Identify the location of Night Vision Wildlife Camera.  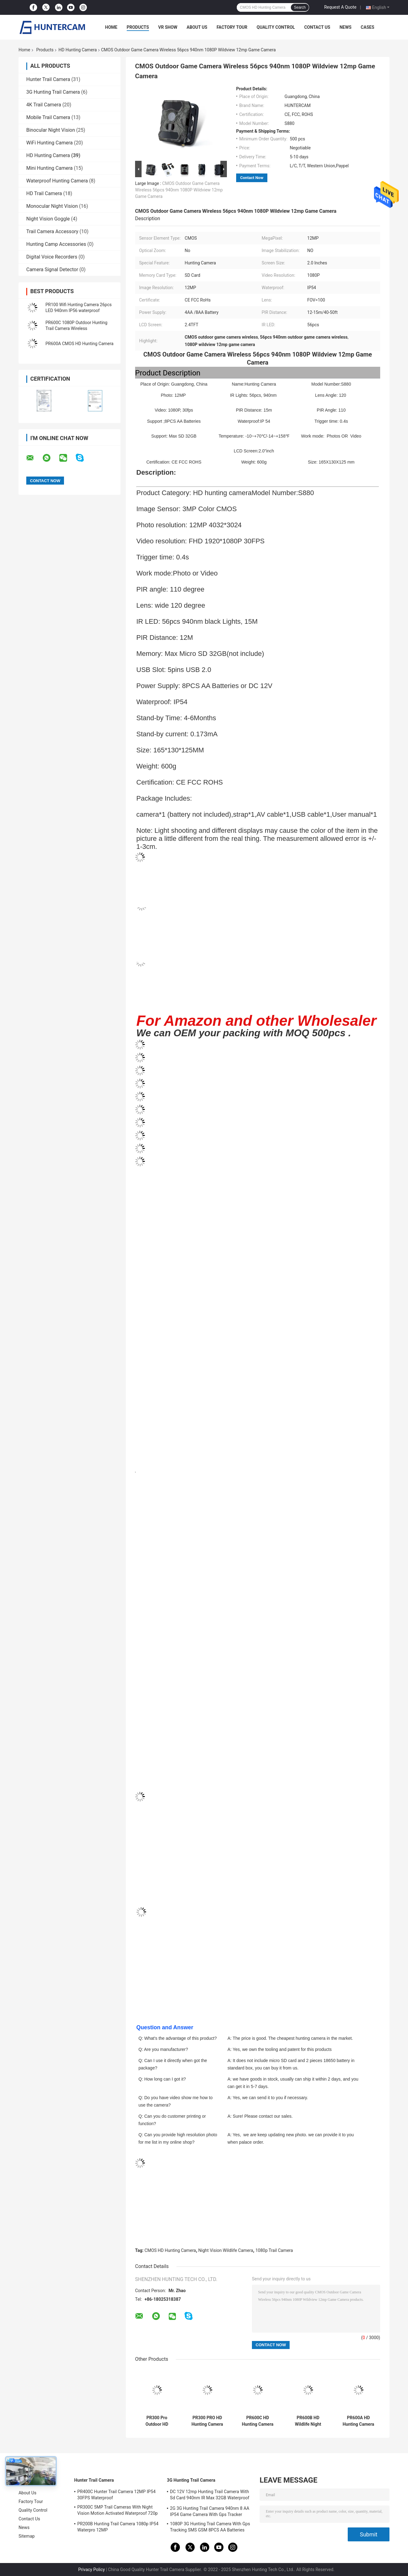
(225, 2250).